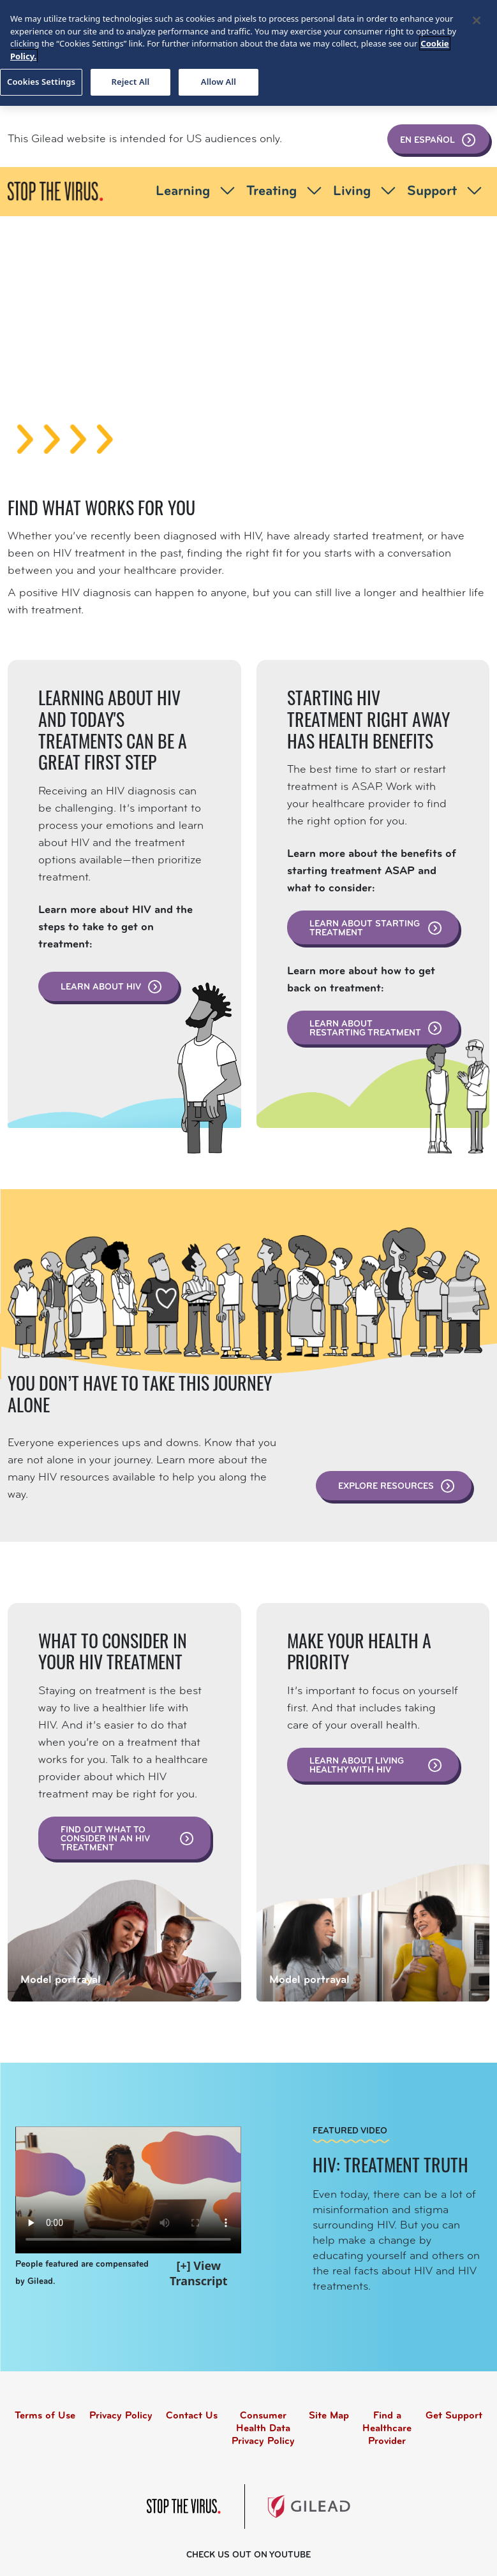 The width and height of the screenshot is (497, 2576). I want to click on Allow All, so click(218, 81).